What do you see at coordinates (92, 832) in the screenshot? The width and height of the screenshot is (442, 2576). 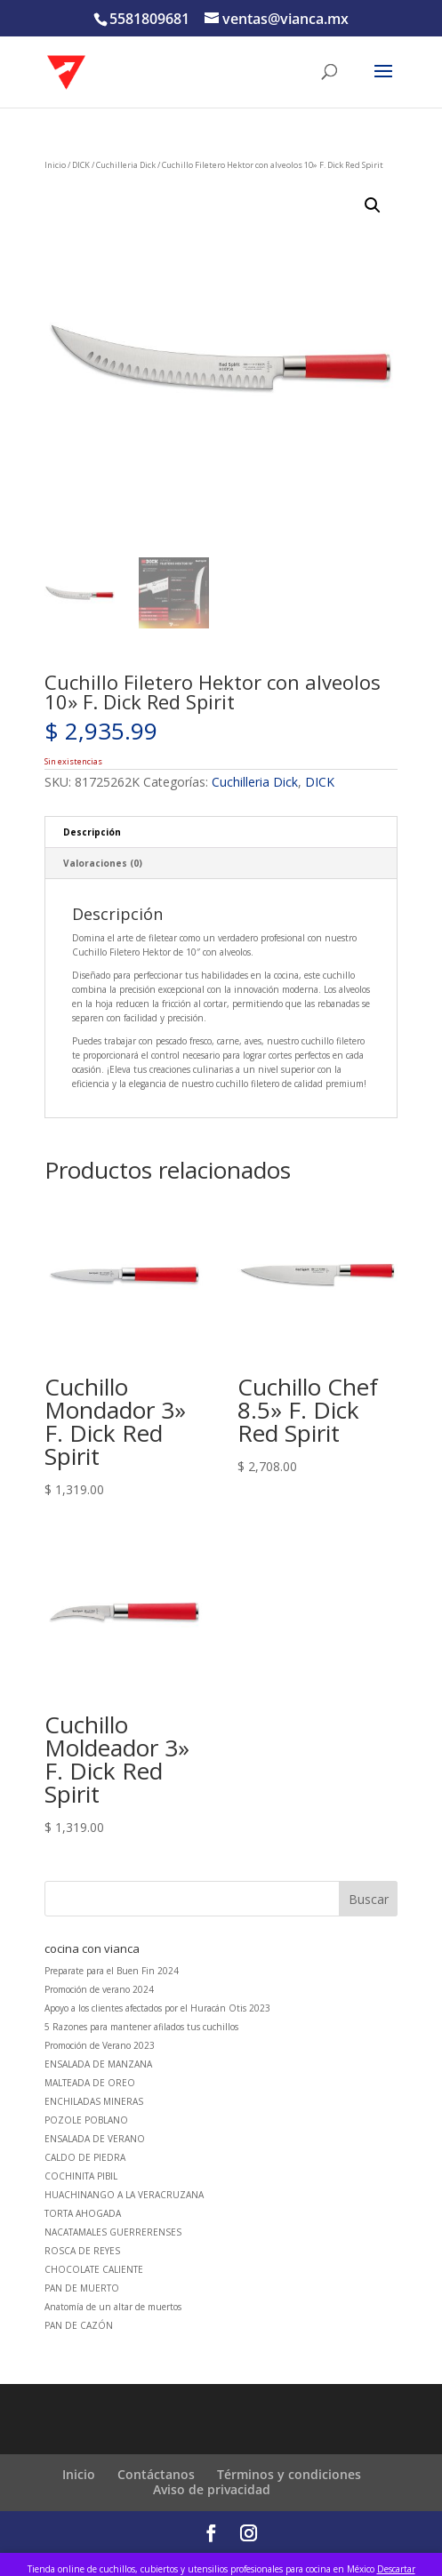 I see `Descripción [tab]` at bounding box center [92, 832].